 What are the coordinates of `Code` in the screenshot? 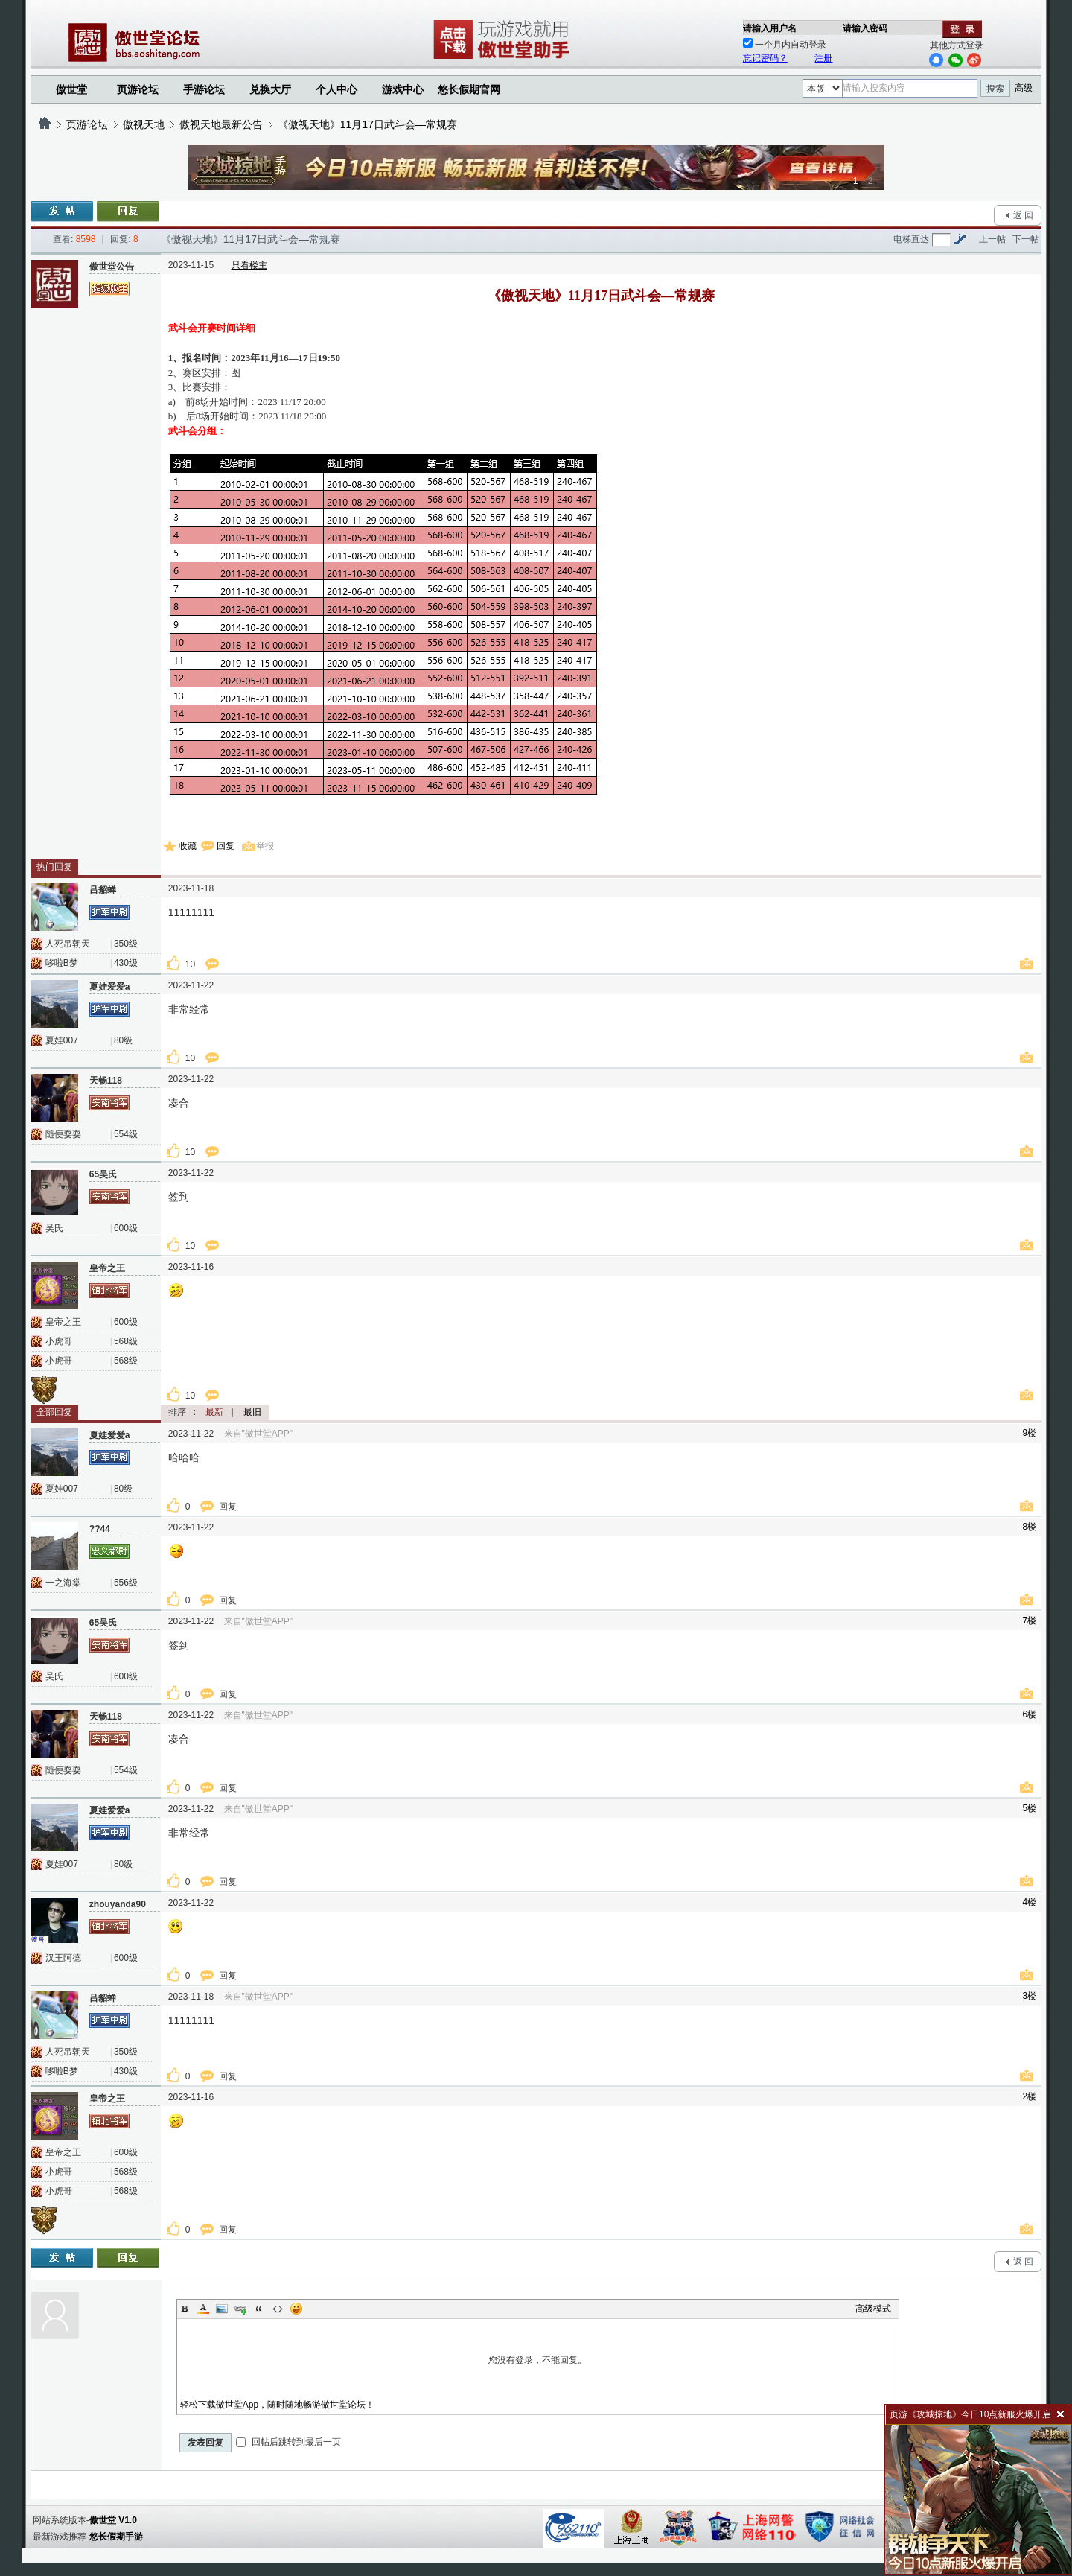 It's located at (277, 2308).